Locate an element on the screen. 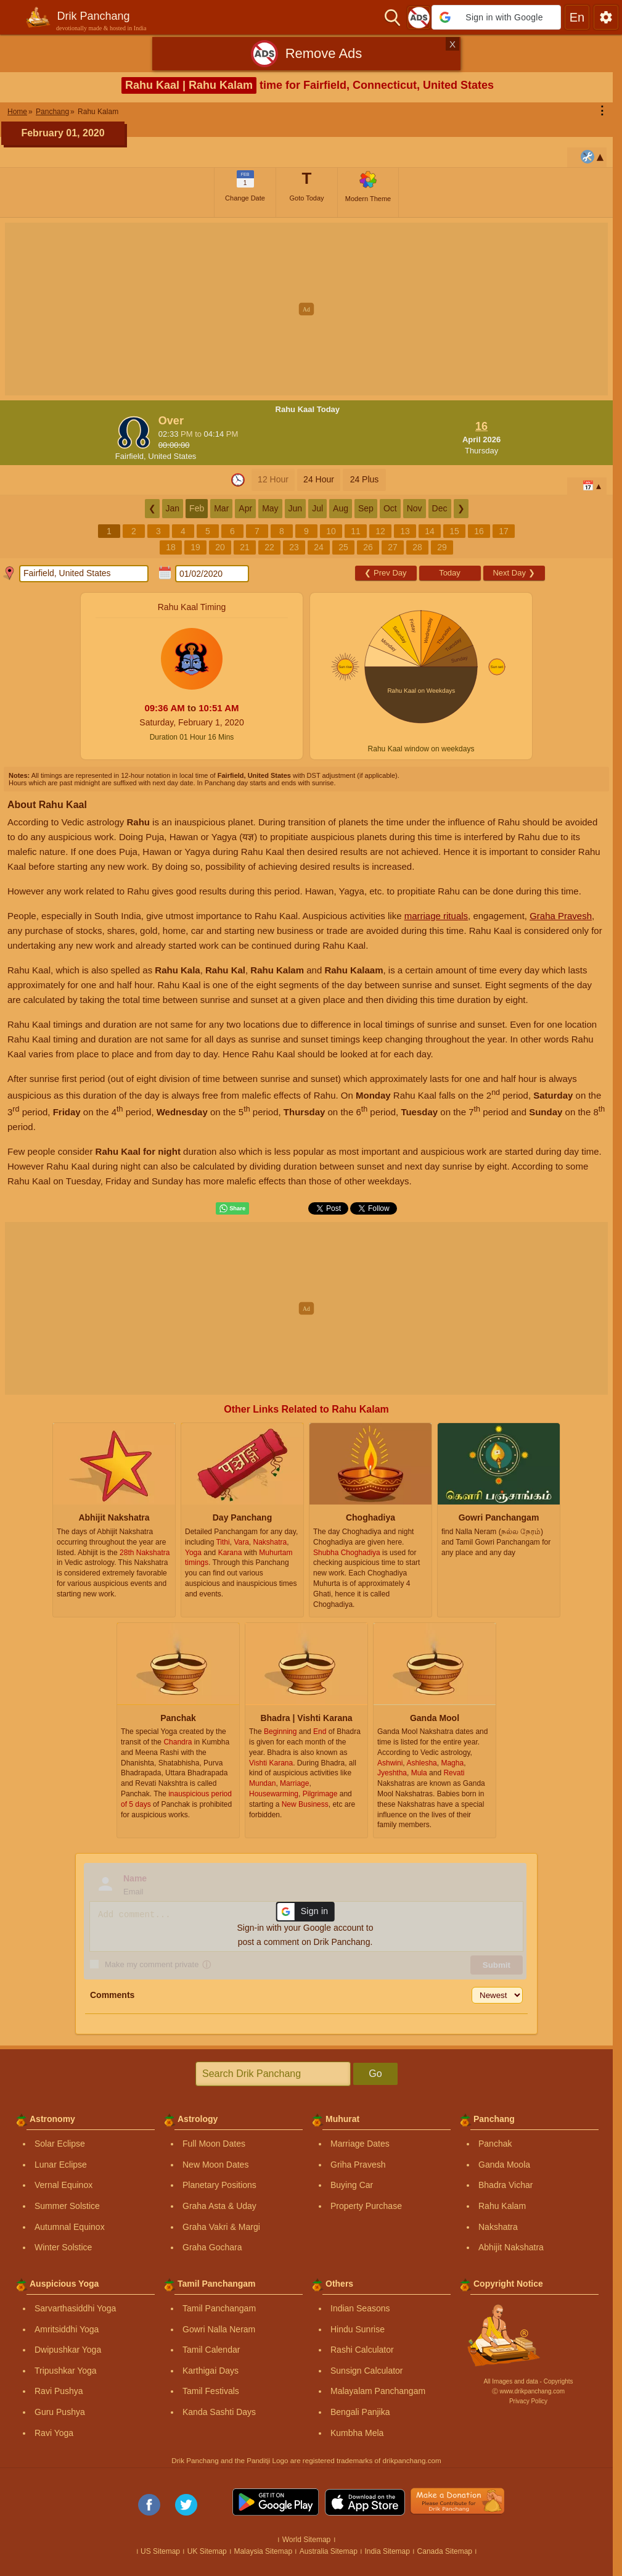 The image size is (622, 2576). 20 is located at coordinates (220, 547).